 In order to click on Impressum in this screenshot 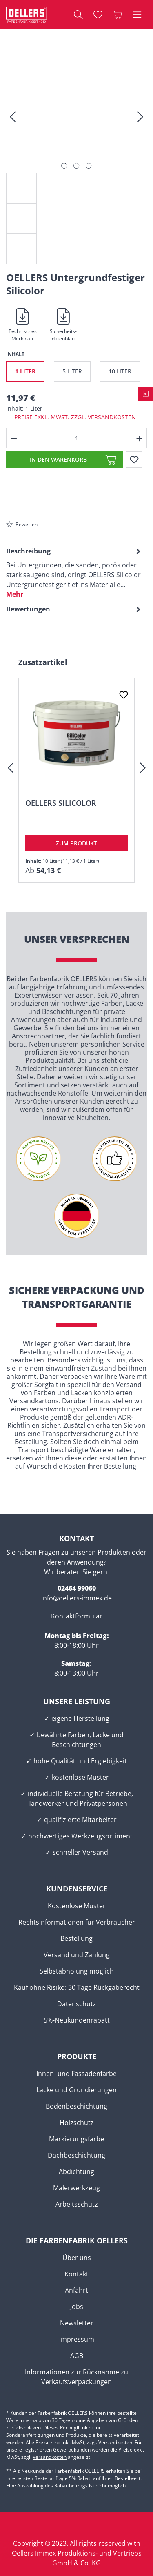, I will do `click(76, 2339)`.